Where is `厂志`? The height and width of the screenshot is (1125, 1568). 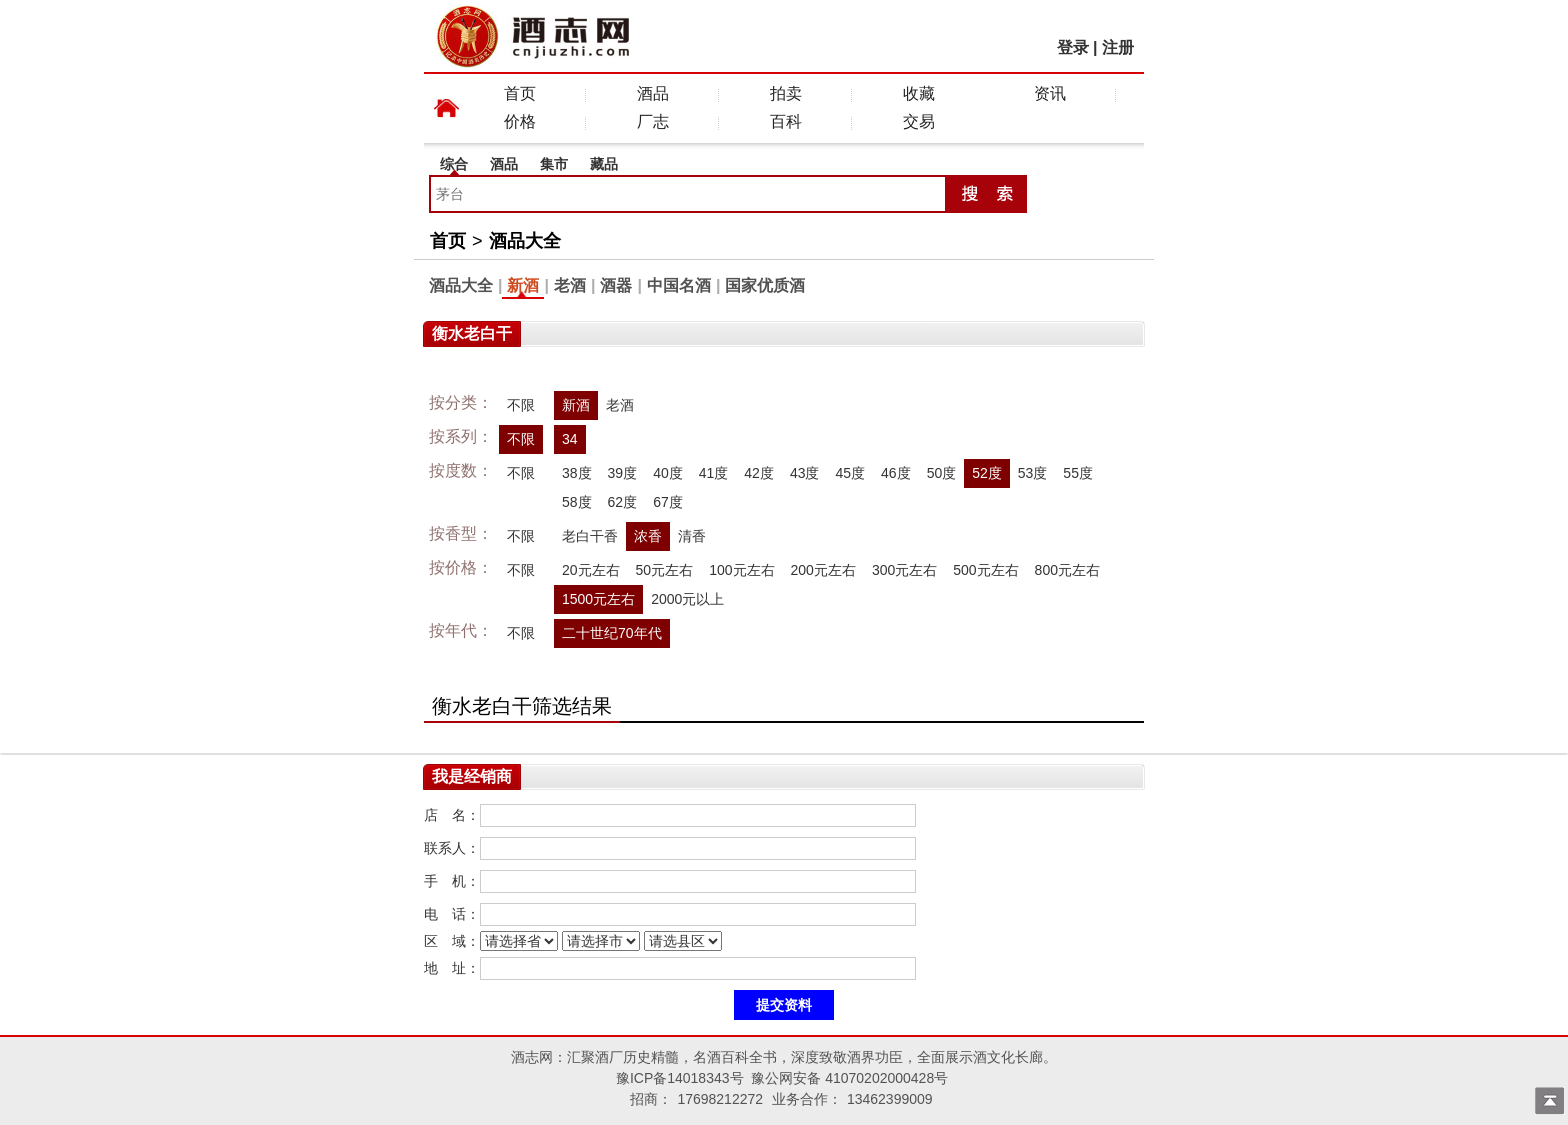 厂志 is located at coordinates (653, 121).